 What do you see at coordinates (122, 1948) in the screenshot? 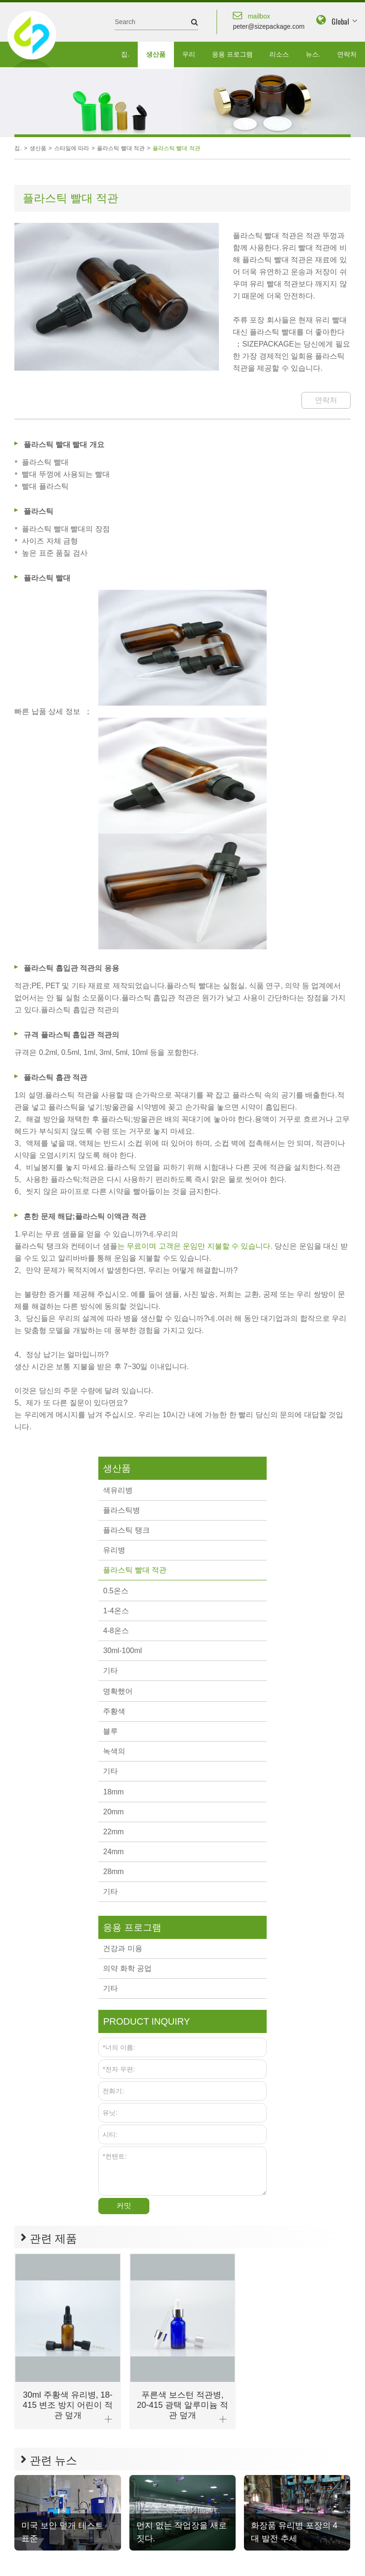
I see `건강과 미용` at bounding box center [122, 1948].